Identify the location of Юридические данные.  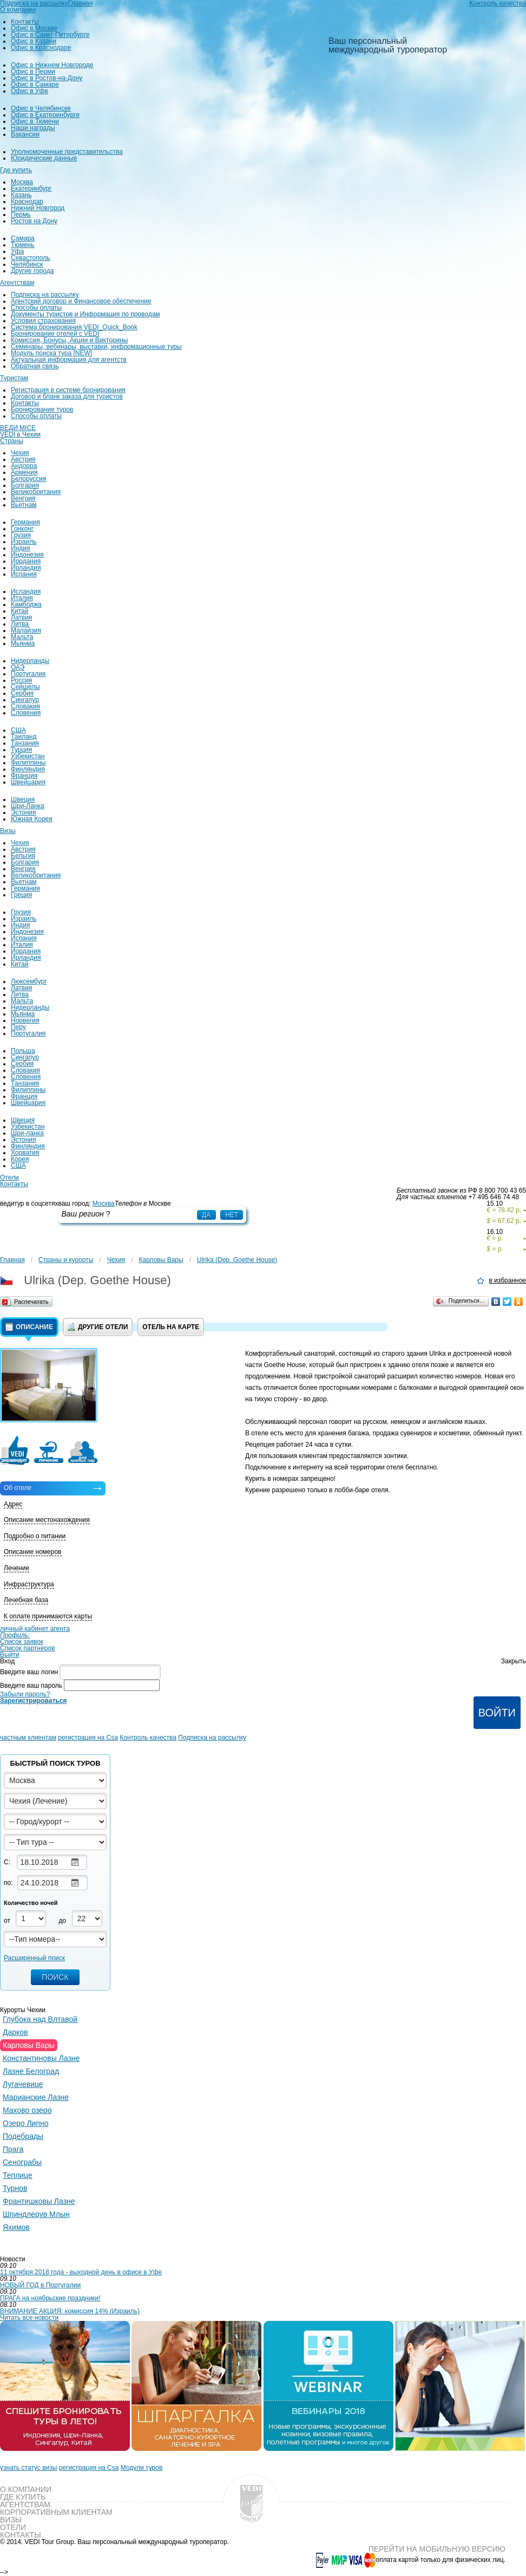
(44, 158).